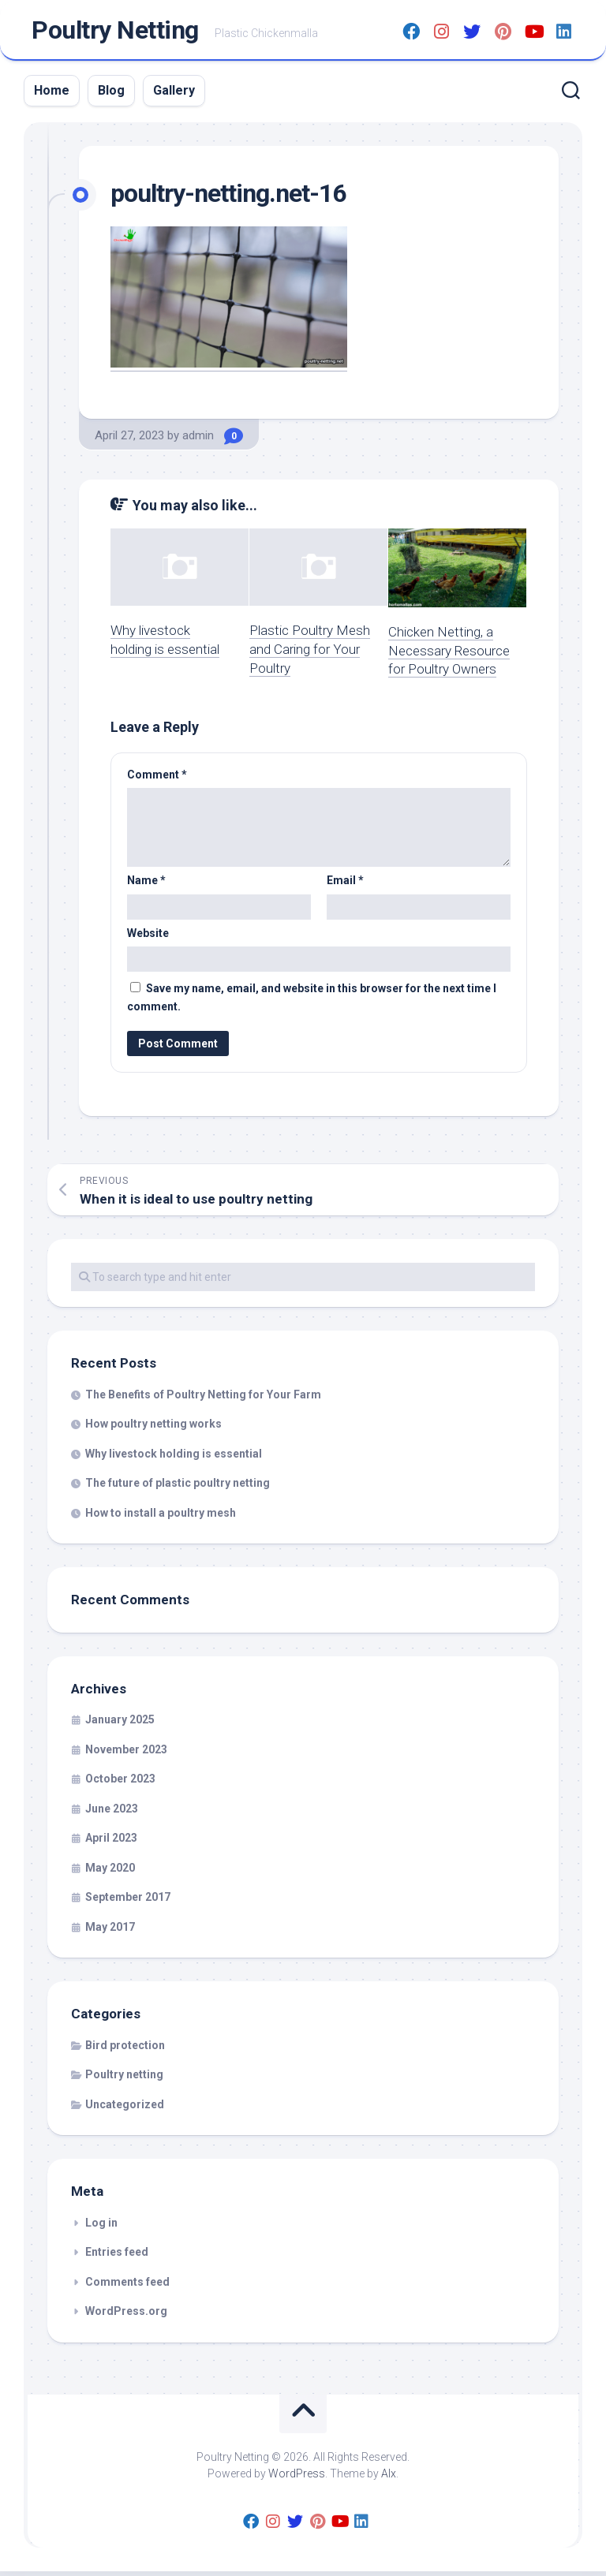 Image resolution: width=606 pixels, height=2576 pixels. I want to click on January 2025, so click(120, 1724).